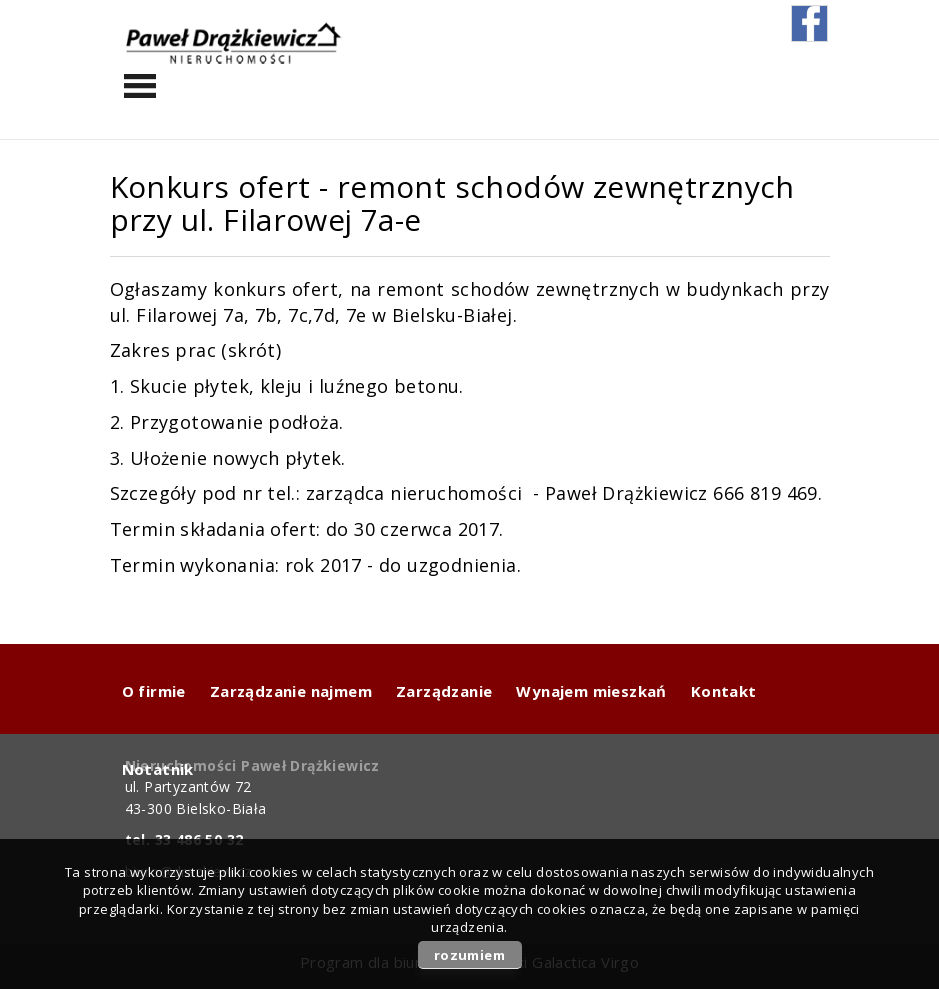 The width and height of the screenshot is (939, 989). What do you see at coordinates (591, 691) in the screenshot?
I see `Wynajem mieszkań` at bounding box center [591, 691].